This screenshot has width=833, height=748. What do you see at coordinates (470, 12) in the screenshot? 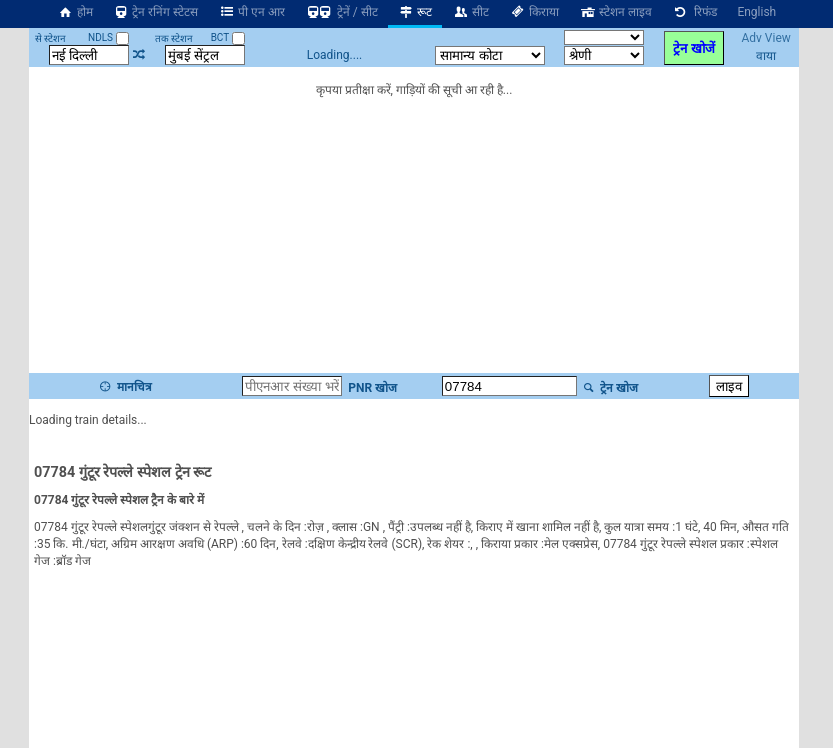
I see `सीट` at bounding box center [470, 12].